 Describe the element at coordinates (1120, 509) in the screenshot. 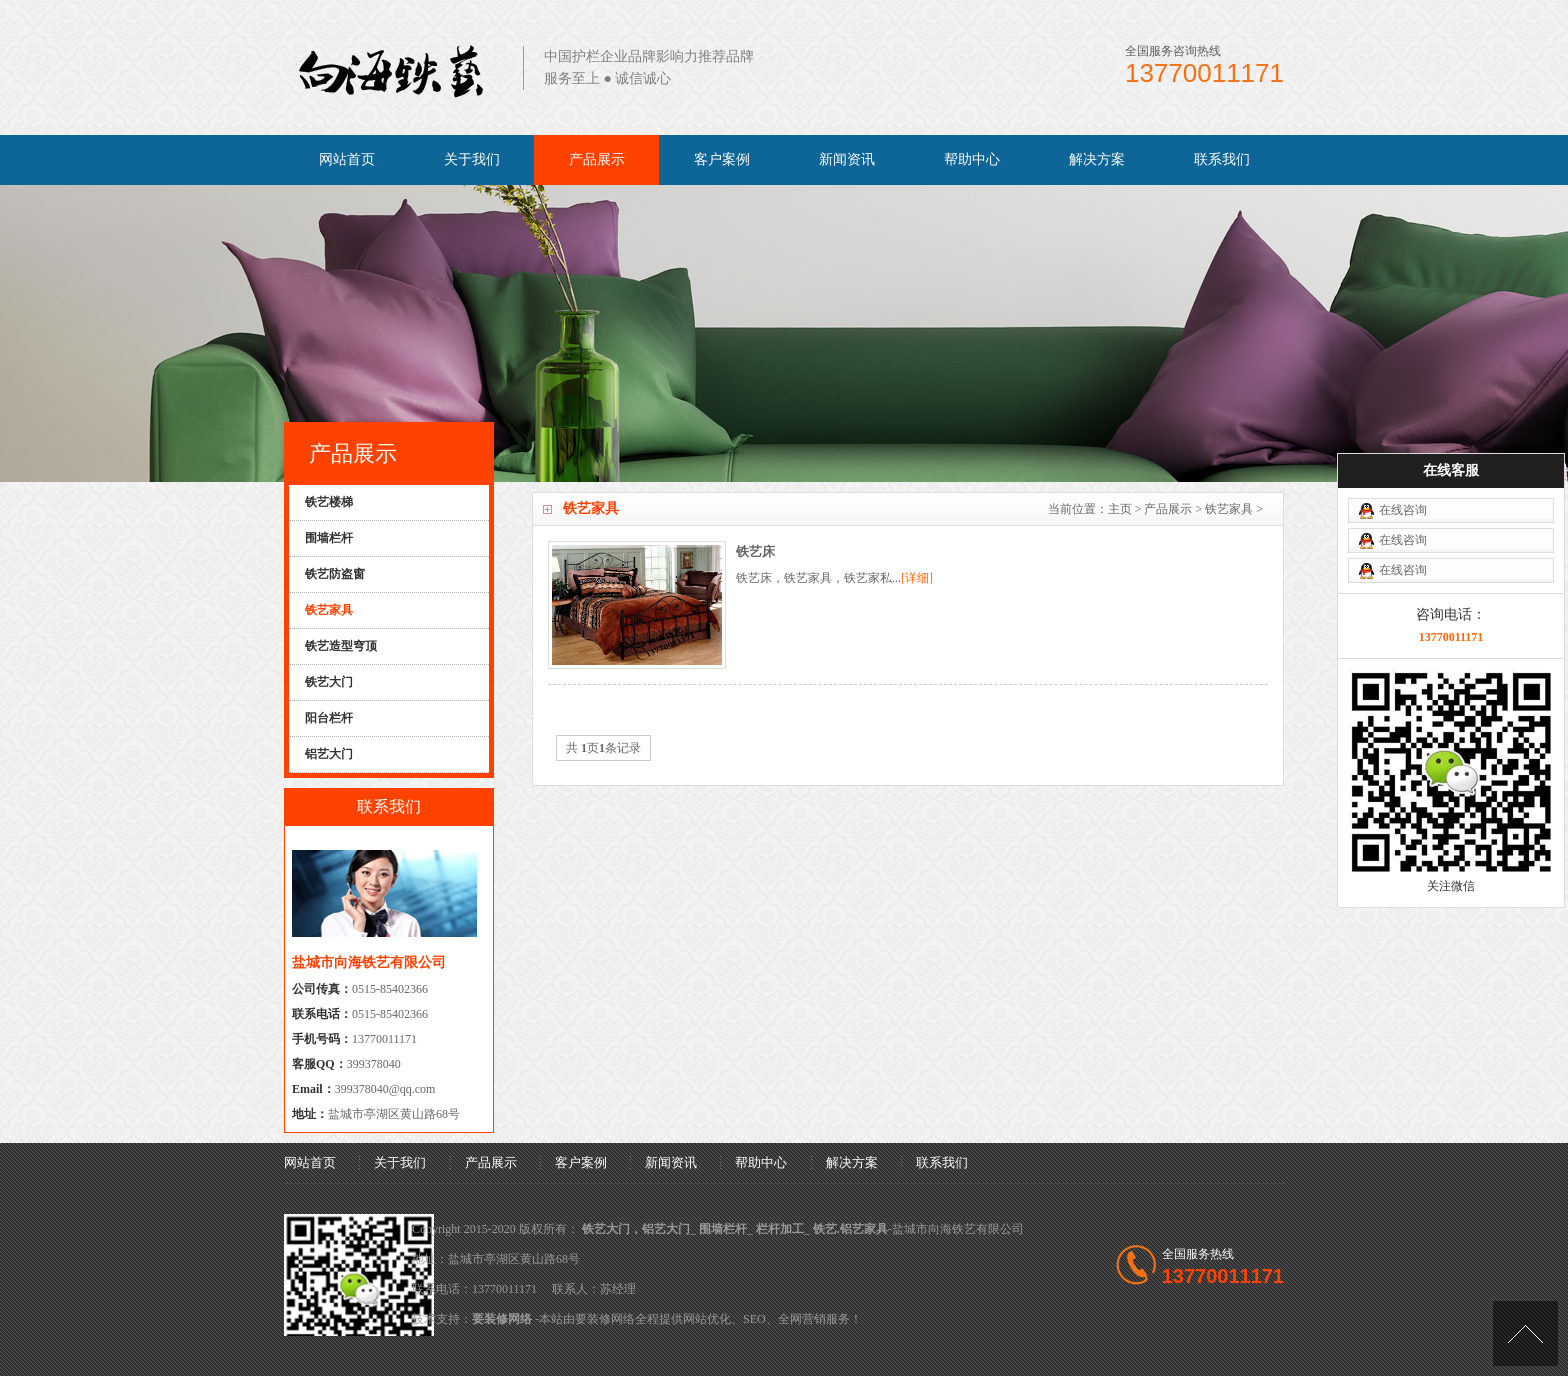

I see `主页` at that location.